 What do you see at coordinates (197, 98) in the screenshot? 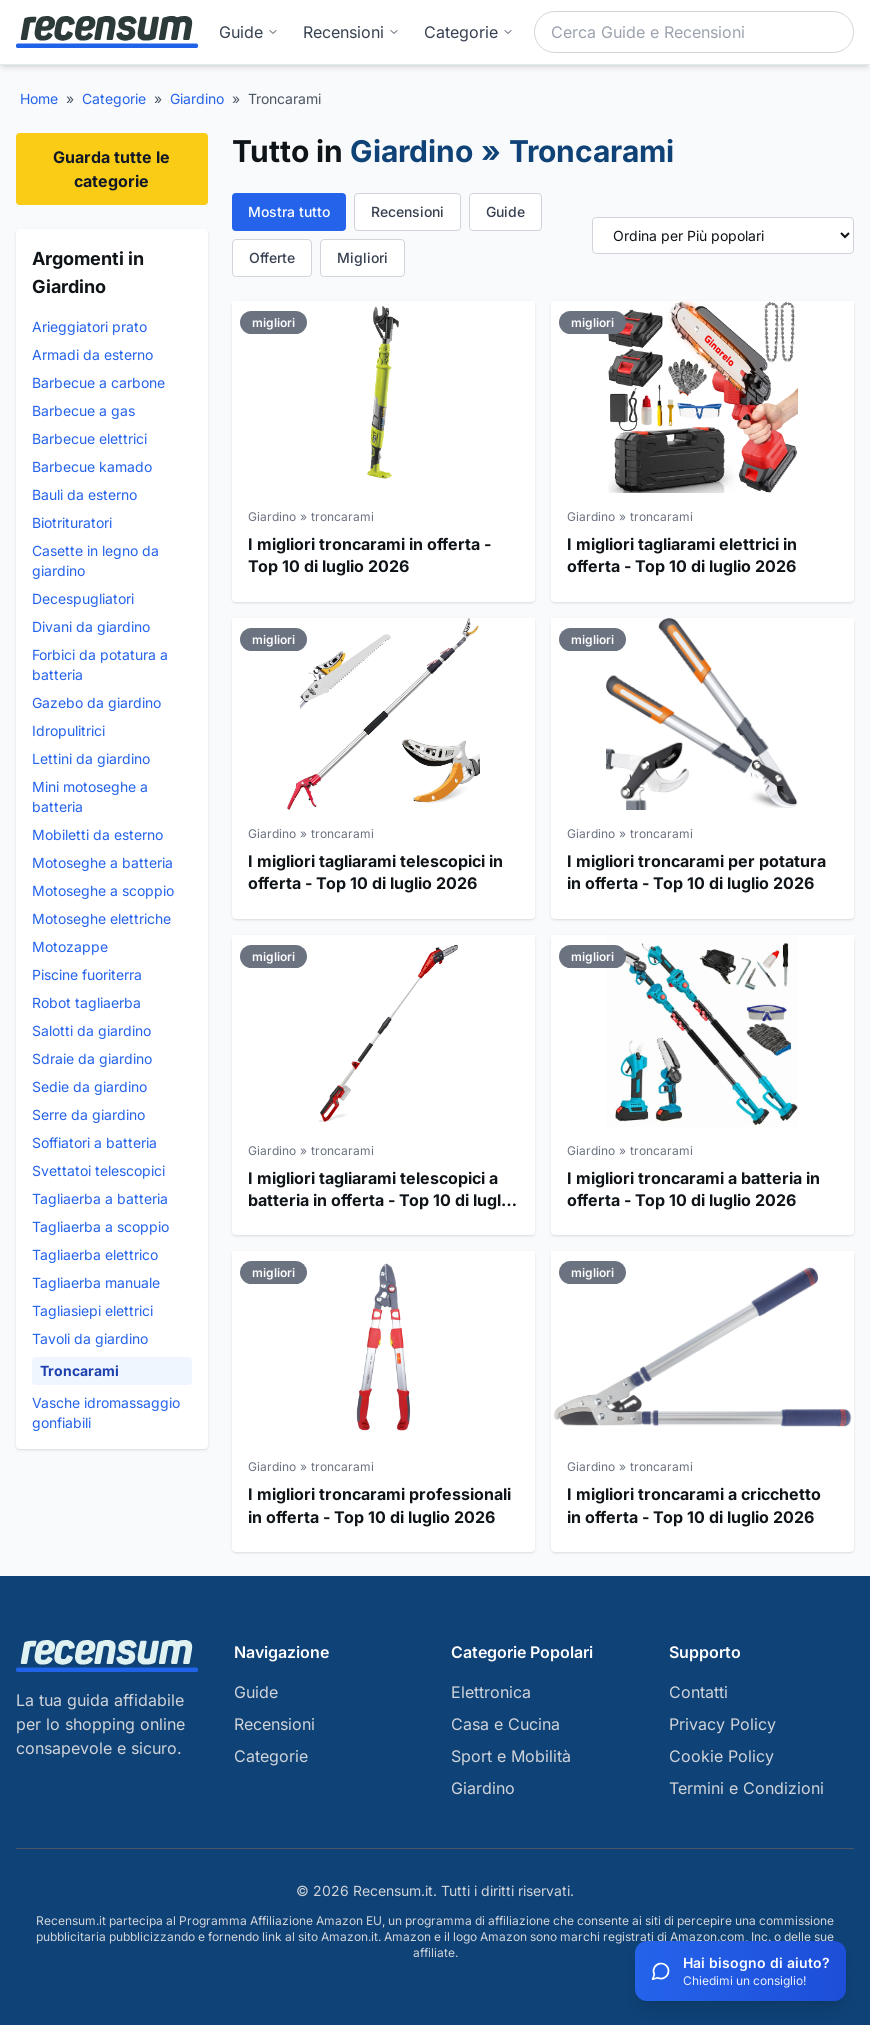
I see `Giardino` at bounding box center [197, 98].